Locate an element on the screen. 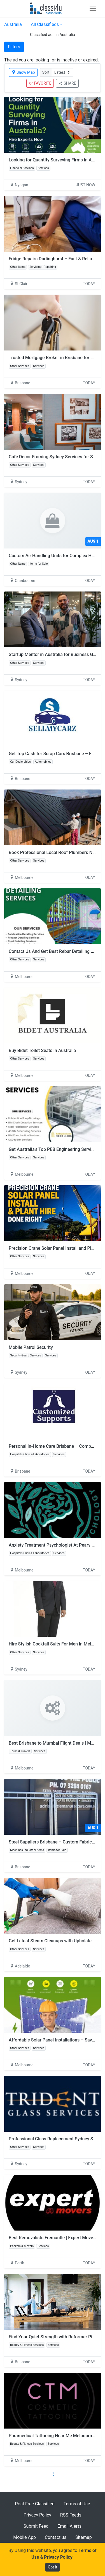  Steel Suppliers Brisbane – Custom Fabrication is located at coordinates (55, 1842).